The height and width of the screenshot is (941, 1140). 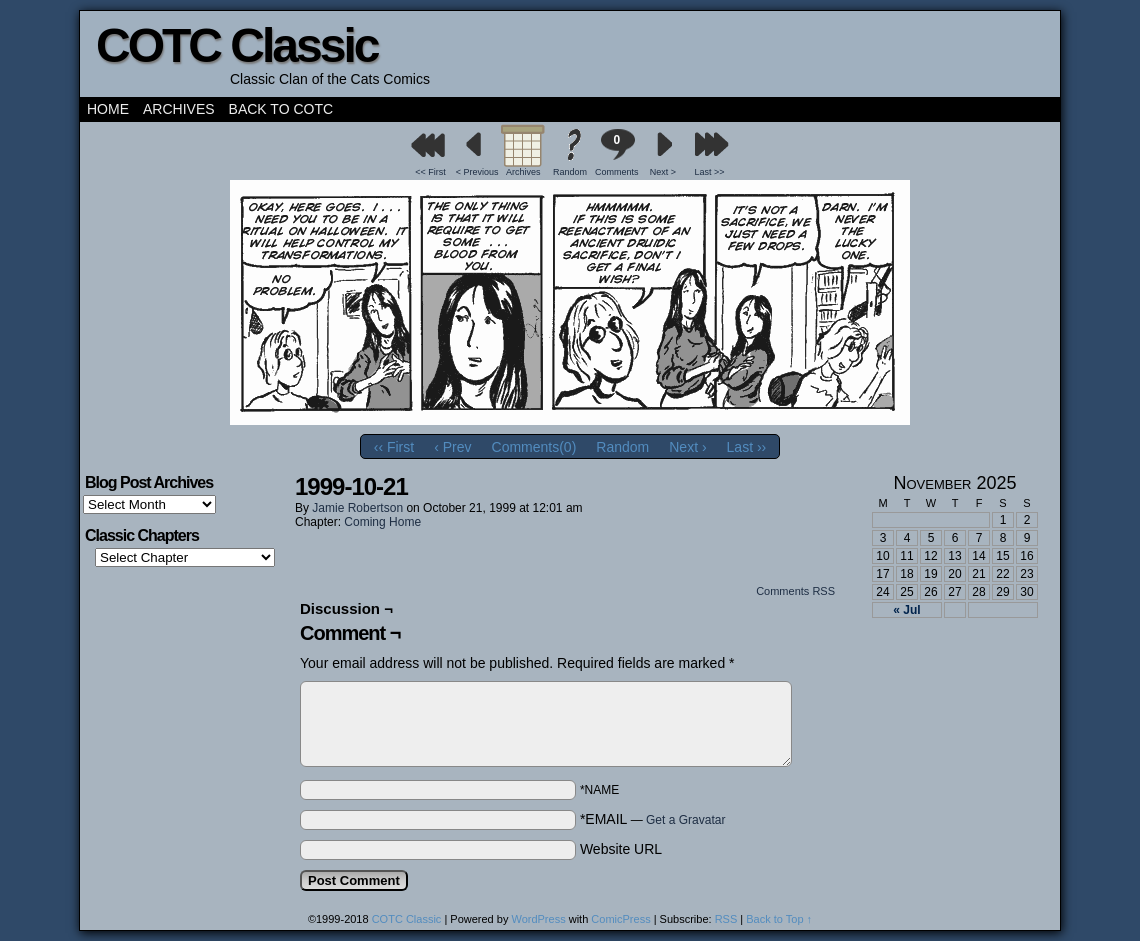 I want to click on Coming Home, so click(x=382, y=522).